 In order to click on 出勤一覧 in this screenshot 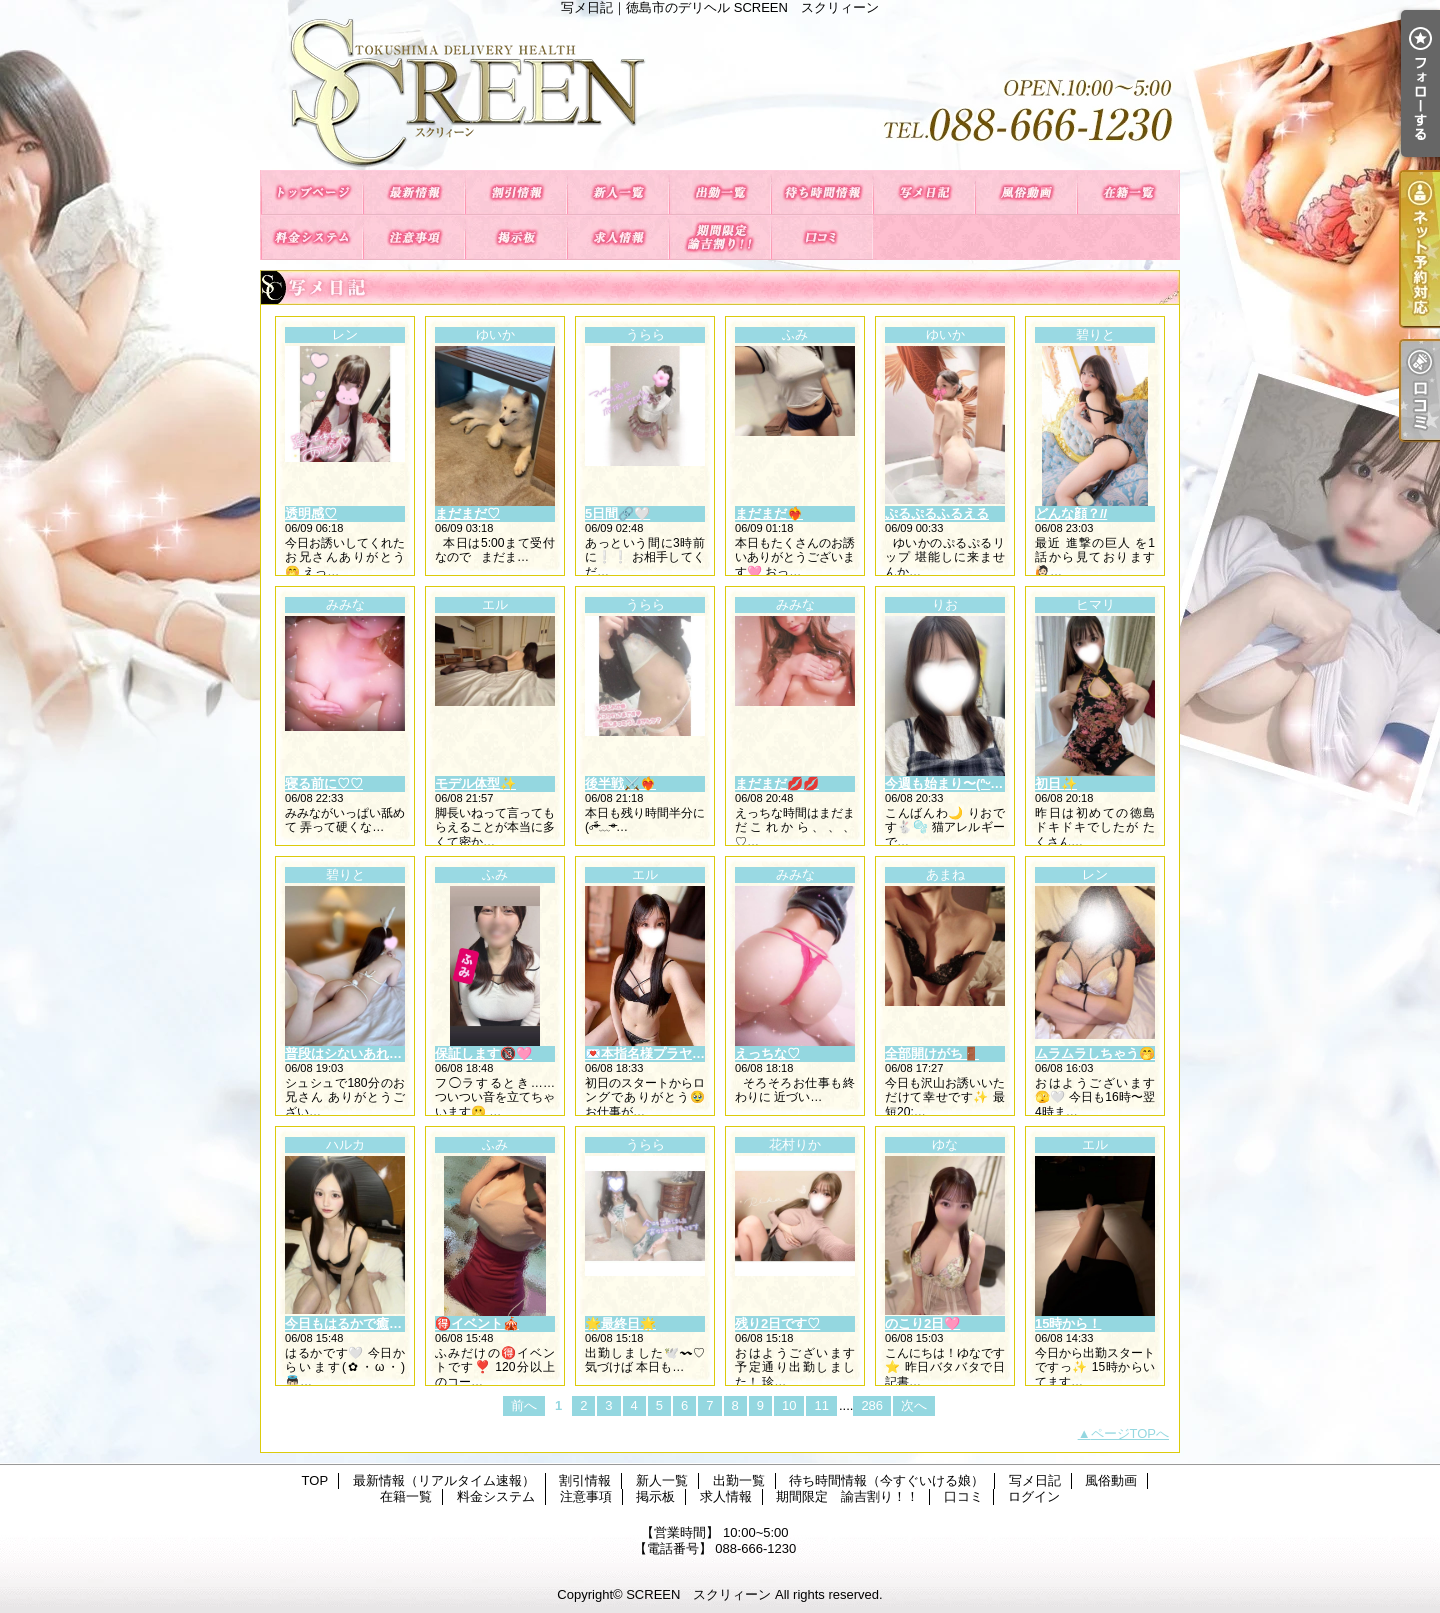, I will do `click(720, 192)`.